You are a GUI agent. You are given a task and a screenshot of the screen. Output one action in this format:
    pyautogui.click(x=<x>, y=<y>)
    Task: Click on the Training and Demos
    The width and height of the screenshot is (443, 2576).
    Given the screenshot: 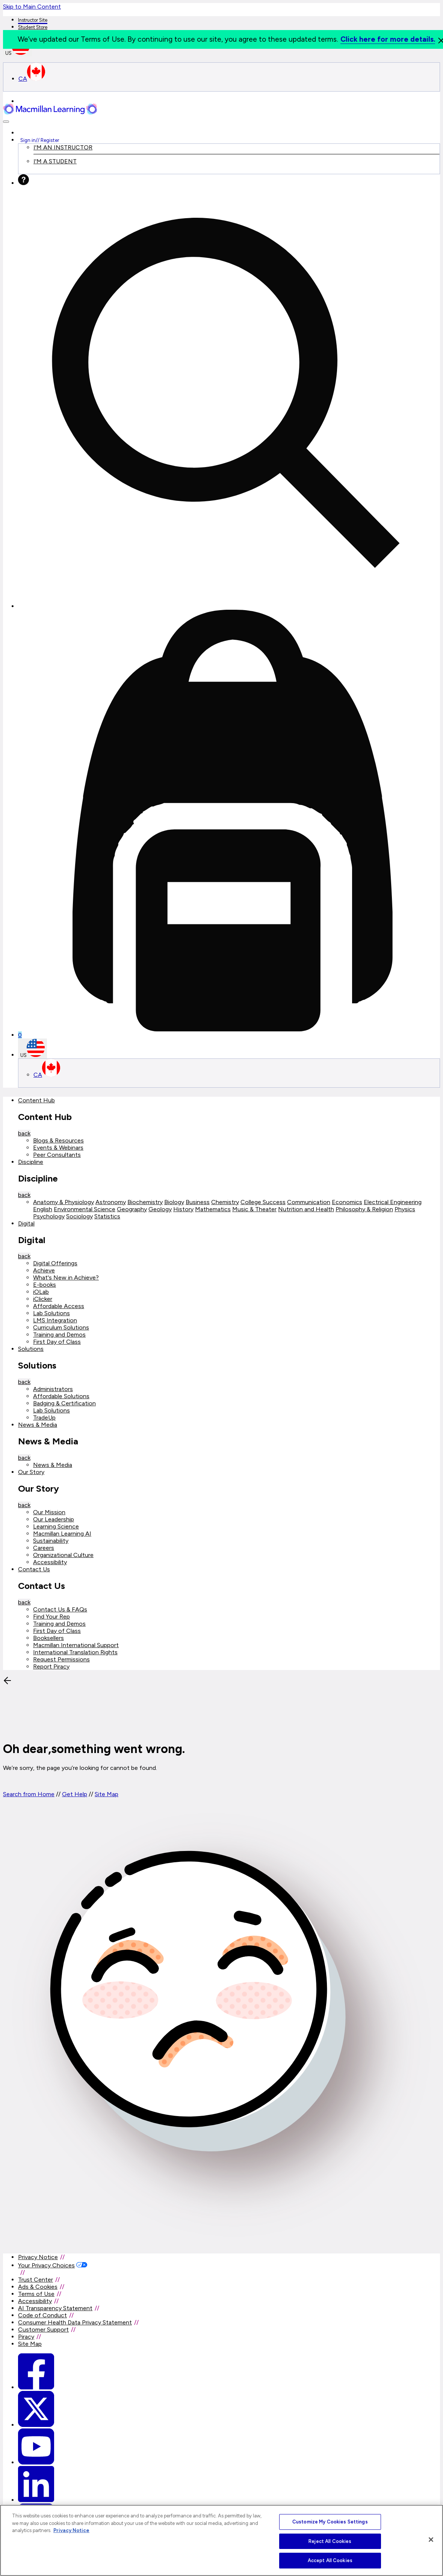 What is the action you would take?
    pyautogui.click(x=59, y=1334)
    